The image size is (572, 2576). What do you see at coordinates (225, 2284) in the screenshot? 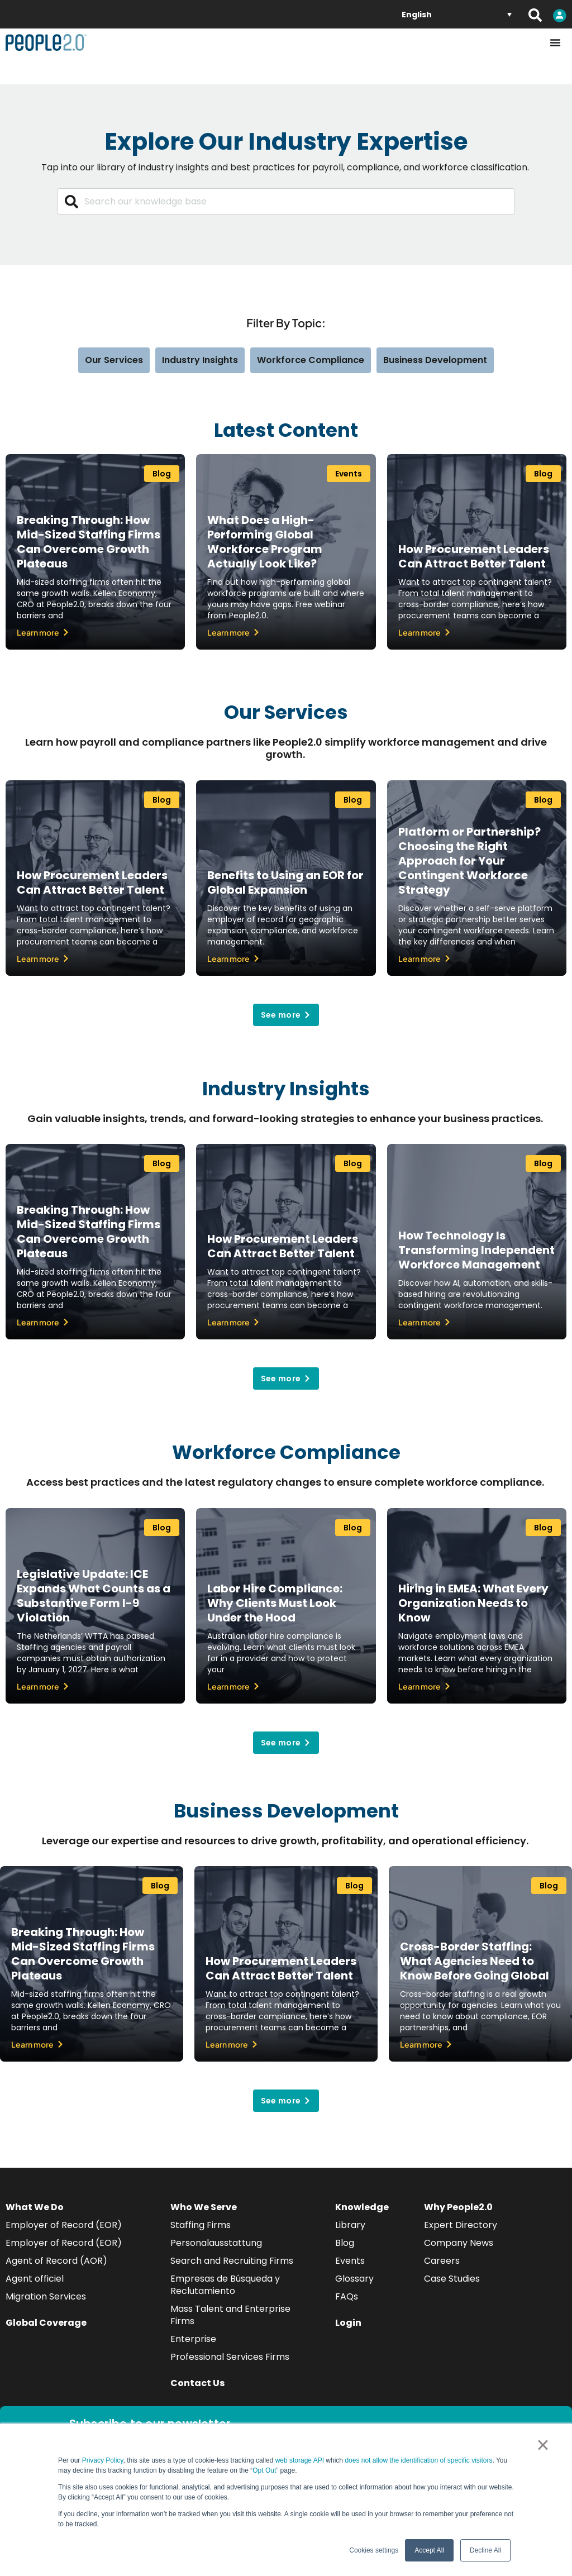
I see `Empresas de Búsqueda y Reclutamiento` at bounding box center [225, 2284].